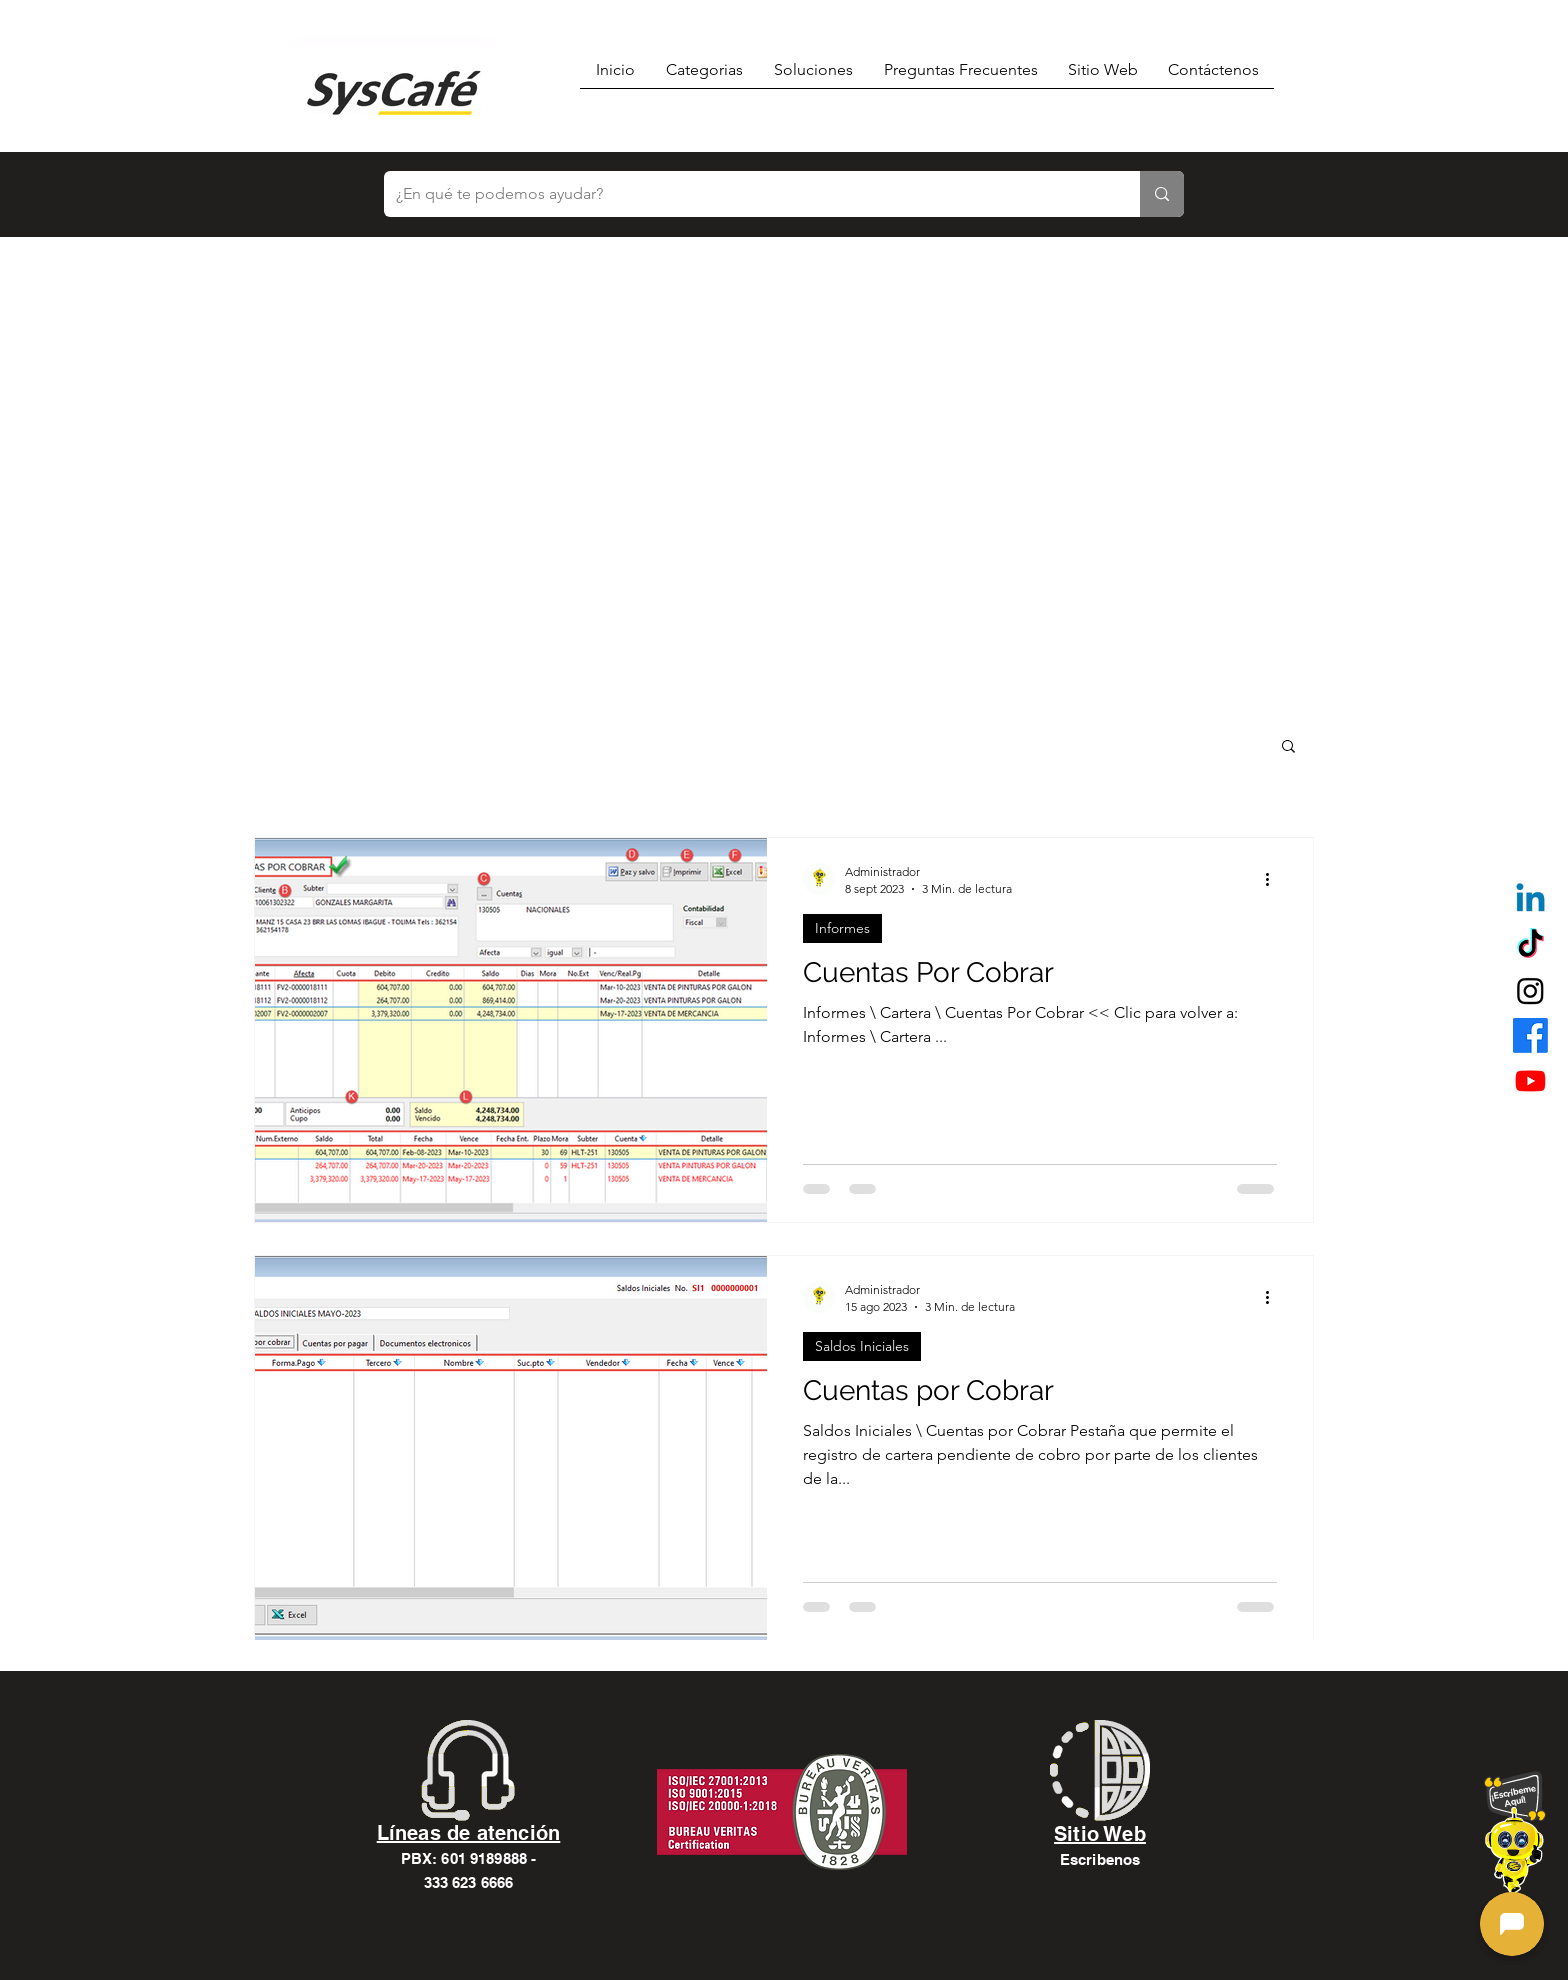  Describe the element at coordinates (747, 194) in the screenshot. I see `[¿En qué te podemos ayudar?]` at that location.